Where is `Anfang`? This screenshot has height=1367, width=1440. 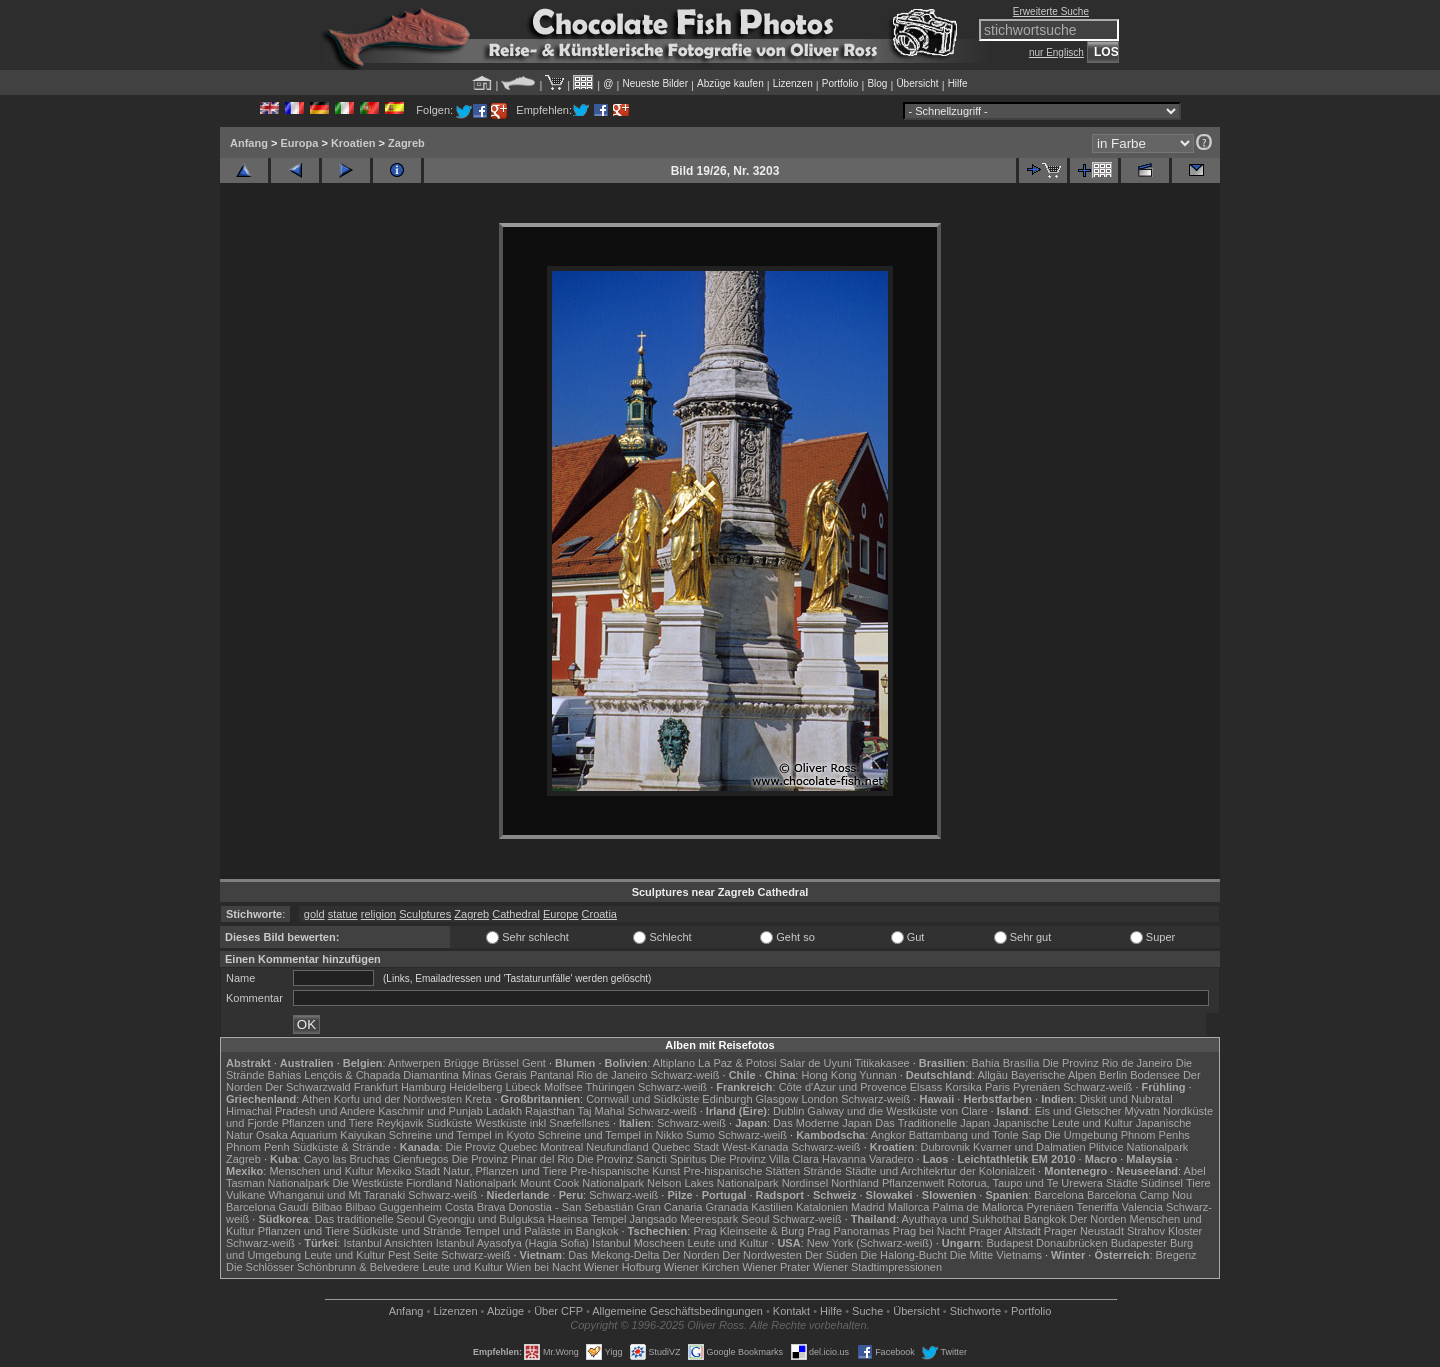 Anfang is located at coordinates (249, 143).